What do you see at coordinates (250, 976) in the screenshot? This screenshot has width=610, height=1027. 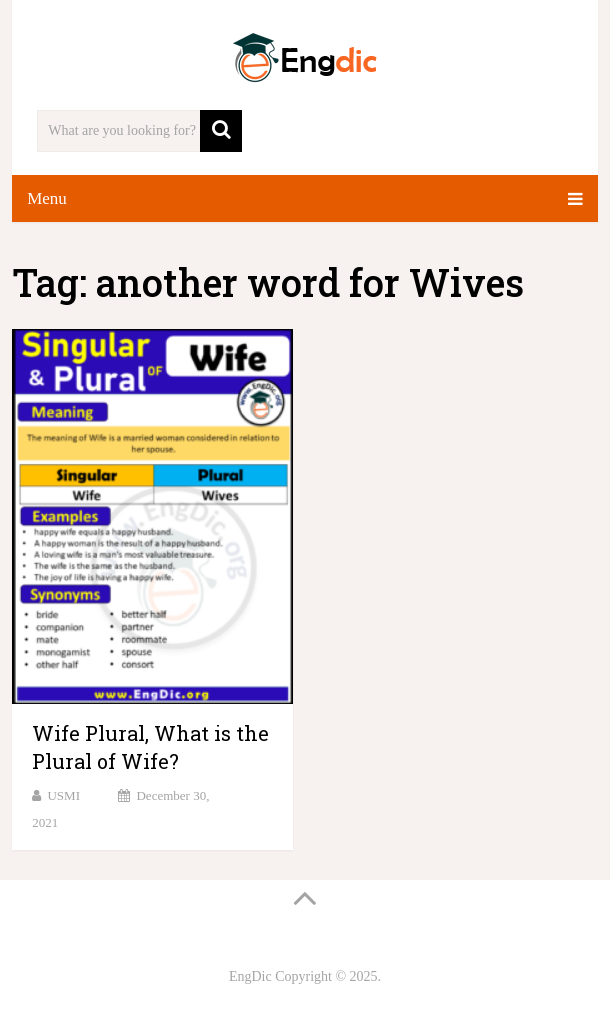 I see `EngDic` at bounding box center [250, 976].